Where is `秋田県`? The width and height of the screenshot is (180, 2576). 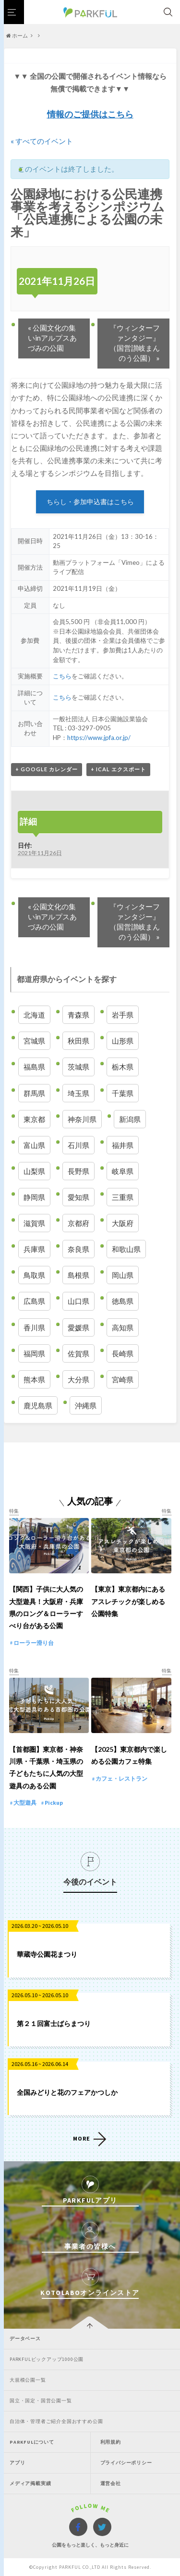
秋田県 is located at coordinates (78, 1040).